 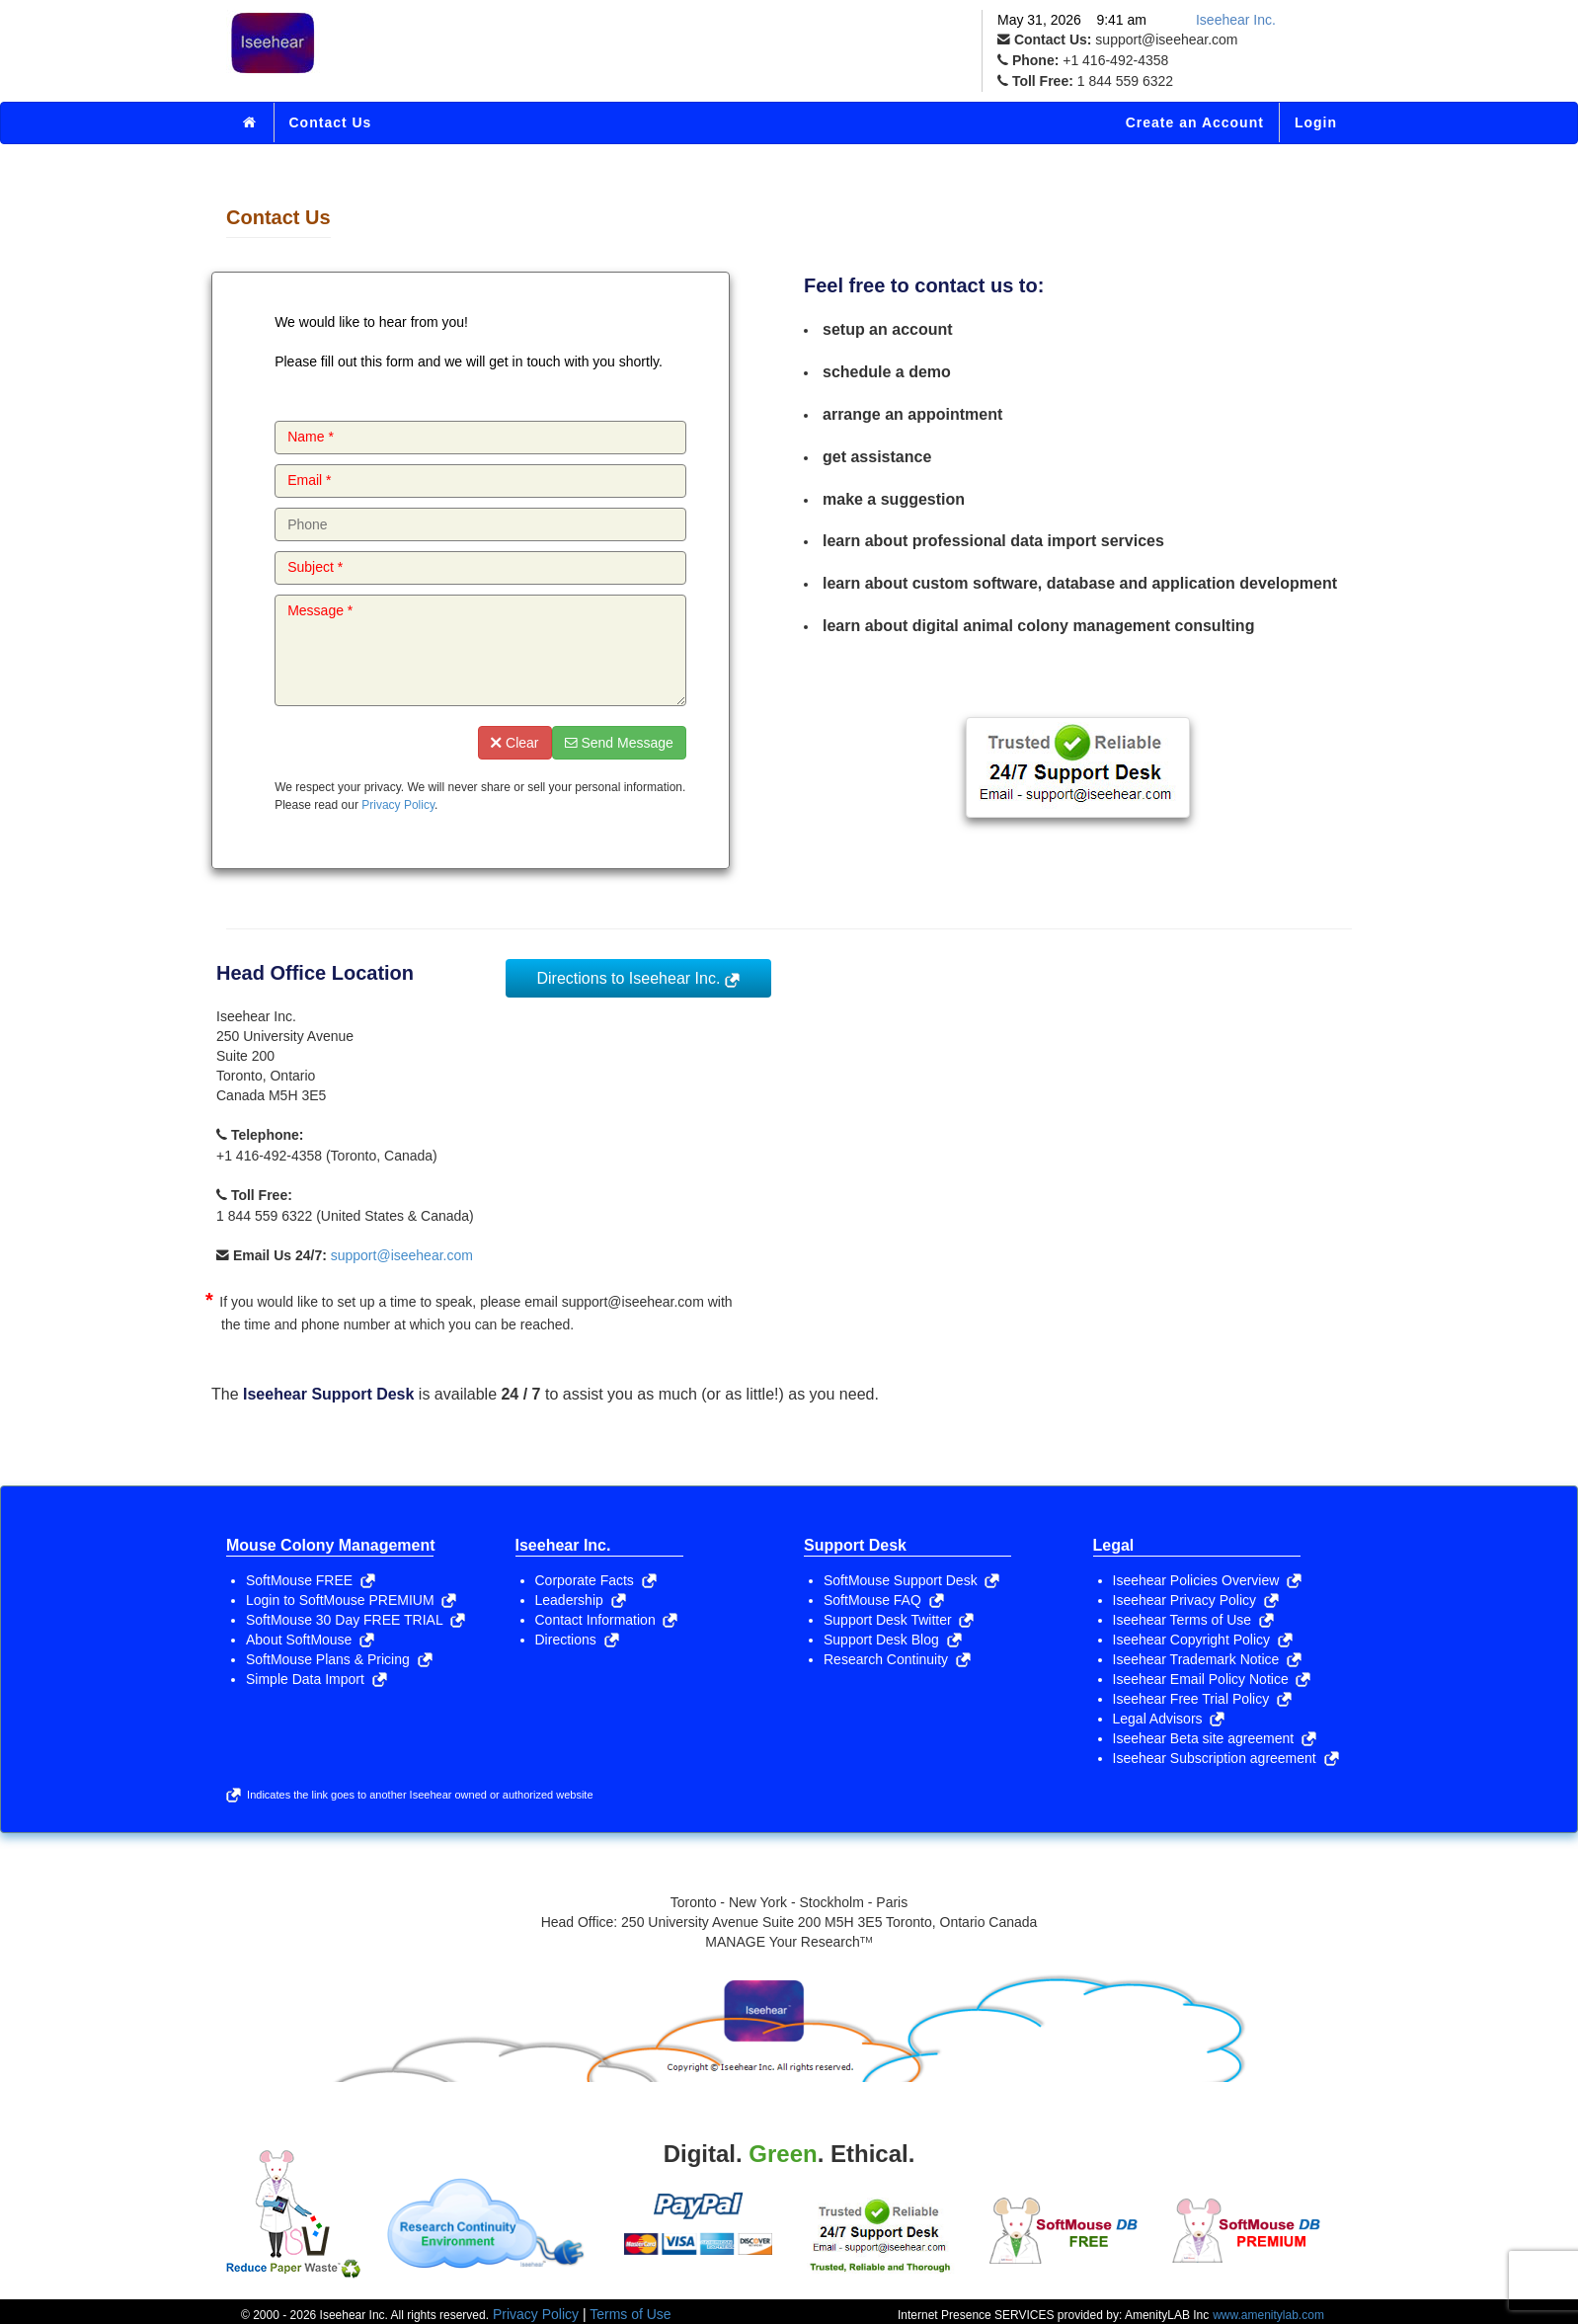 What do you see at coordinates (402, 1255) in the screenshot?
I see `support@iseehear.com` at bounding box center [402, 1255].